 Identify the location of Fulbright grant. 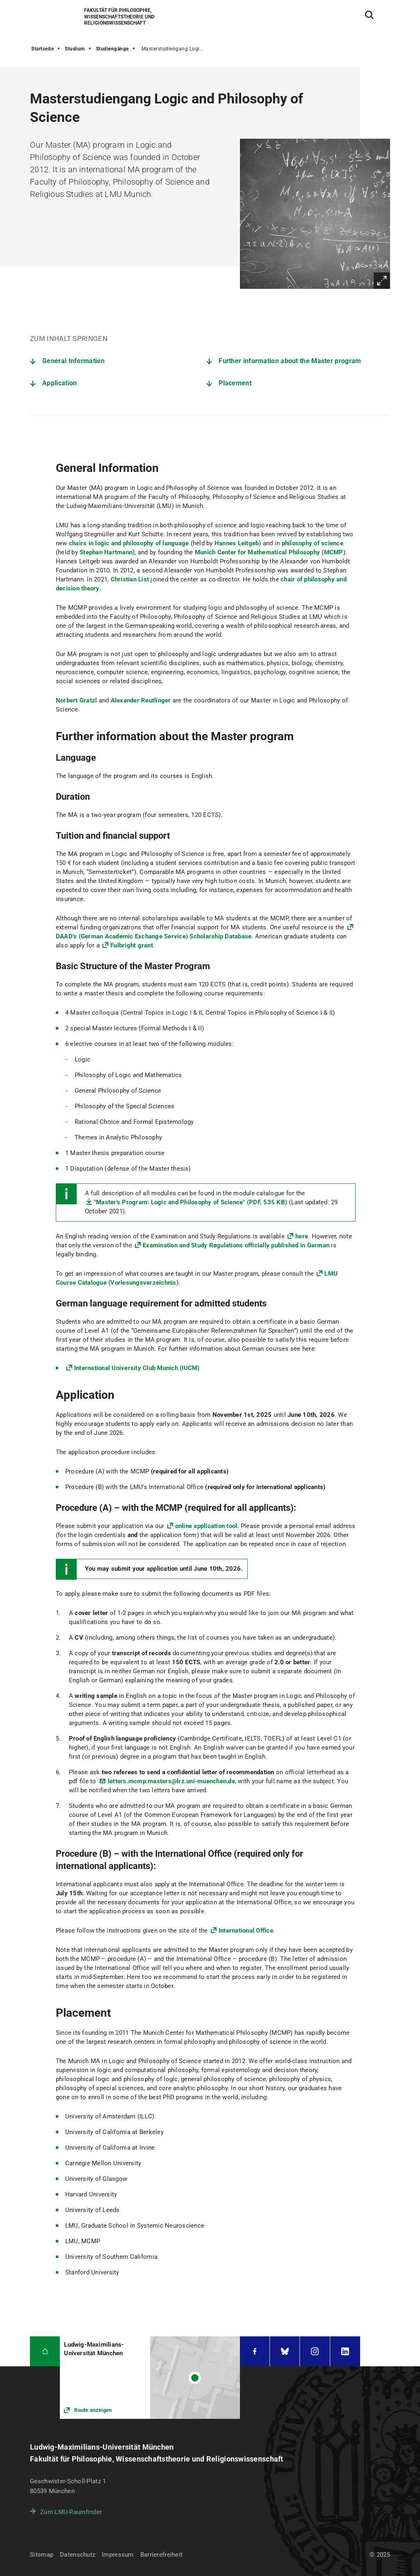
(131, 945).